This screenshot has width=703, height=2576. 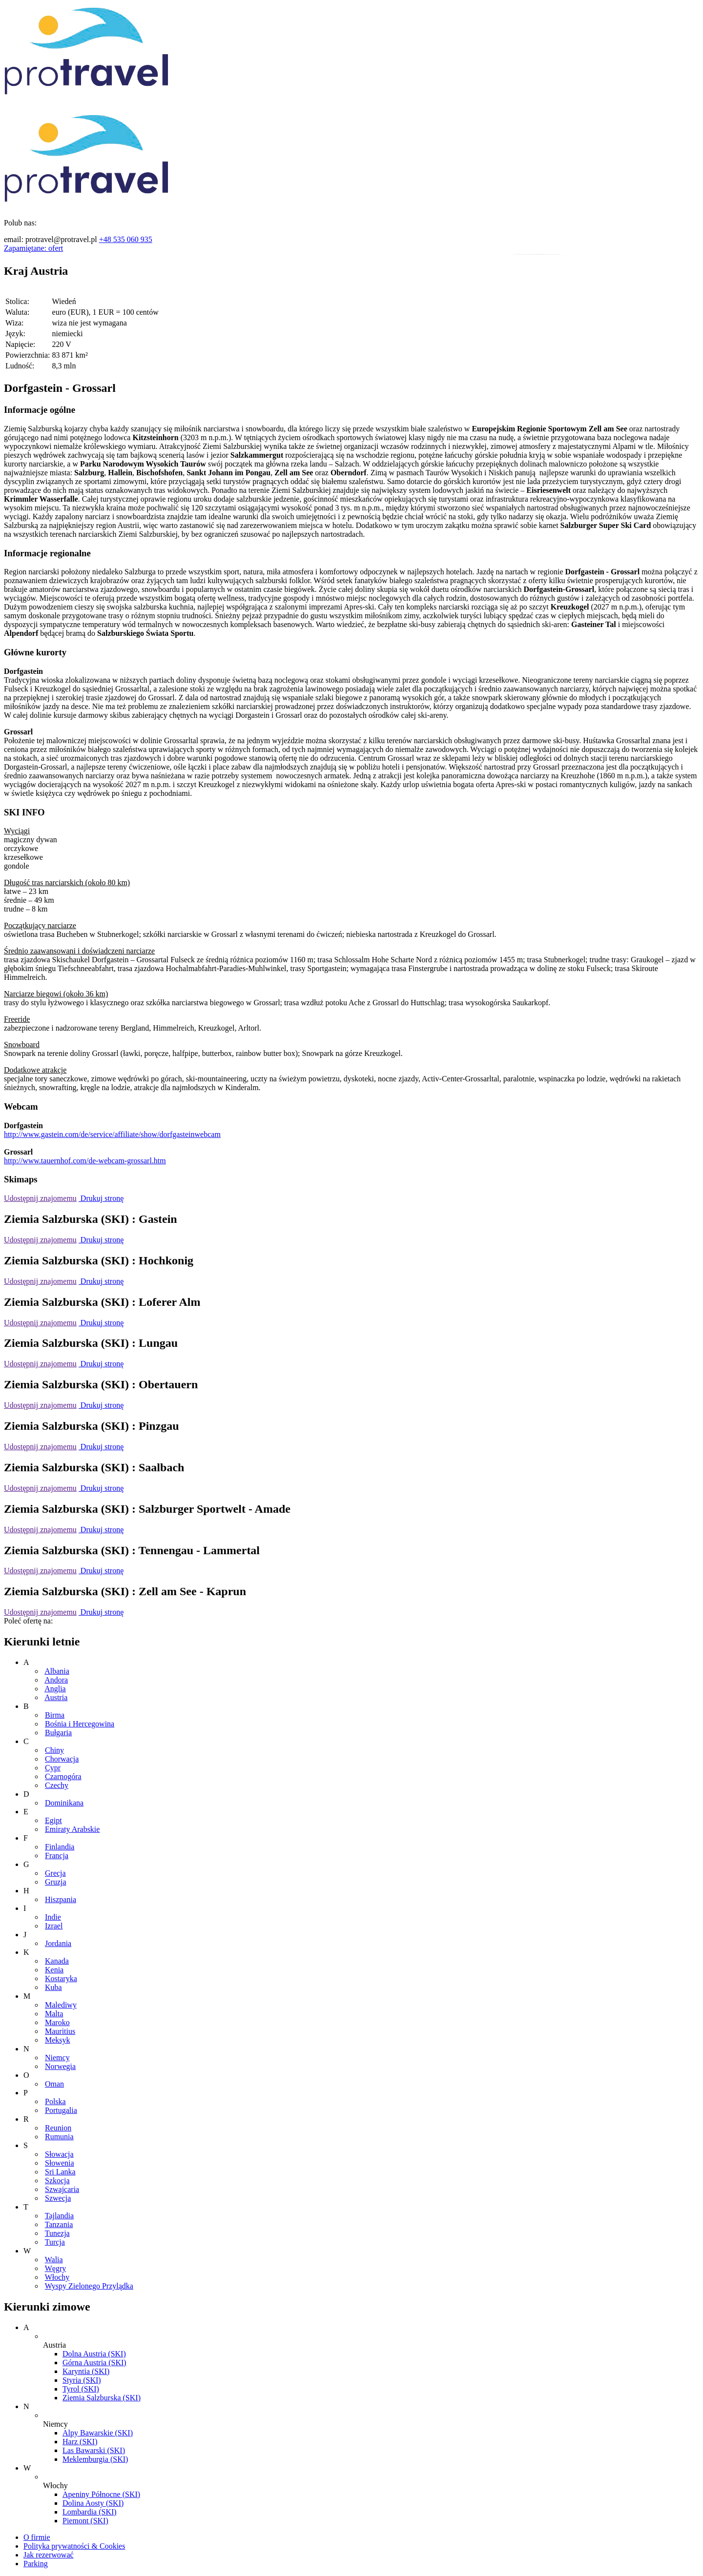 What do you see at coordinates (57, 2277) in the screenshot?
I see `Włochy` at bounding box center [57, 2277].